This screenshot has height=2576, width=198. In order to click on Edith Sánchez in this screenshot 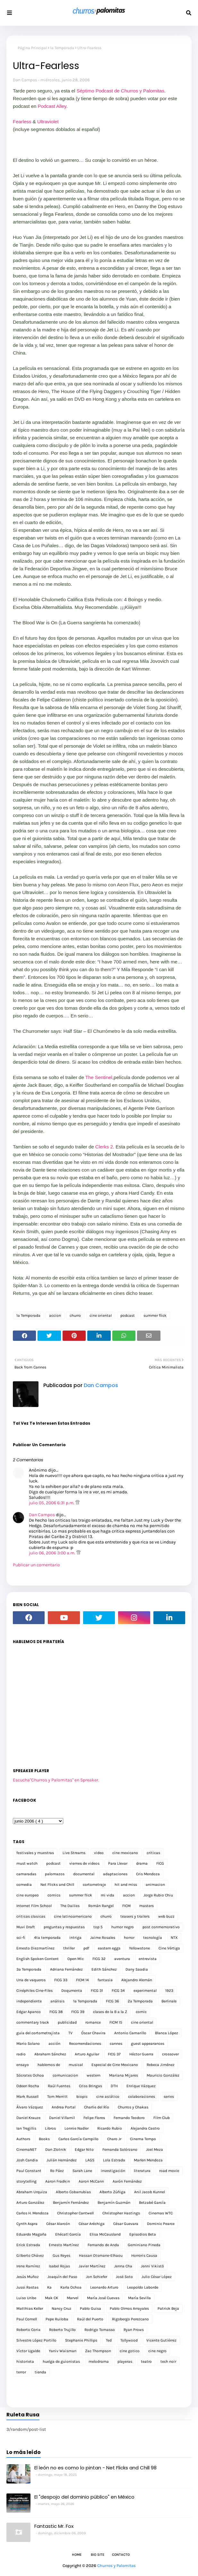, I will do `click(104, 1969)`.